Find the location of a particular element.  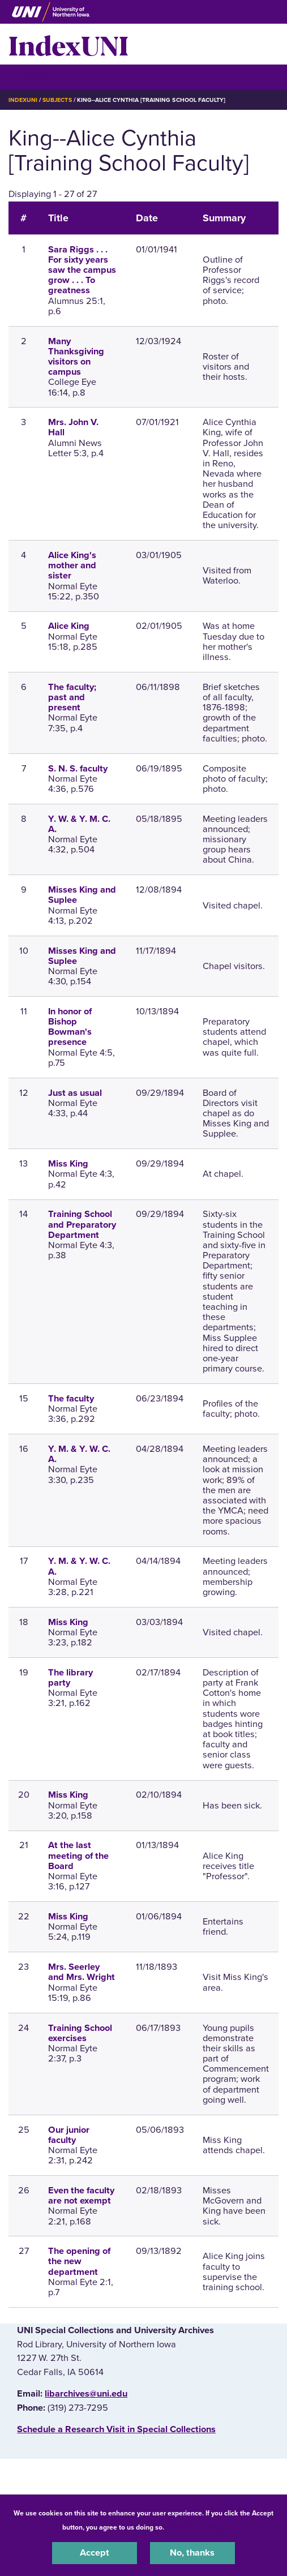

Miss King is located at coordinates (68, 1163).